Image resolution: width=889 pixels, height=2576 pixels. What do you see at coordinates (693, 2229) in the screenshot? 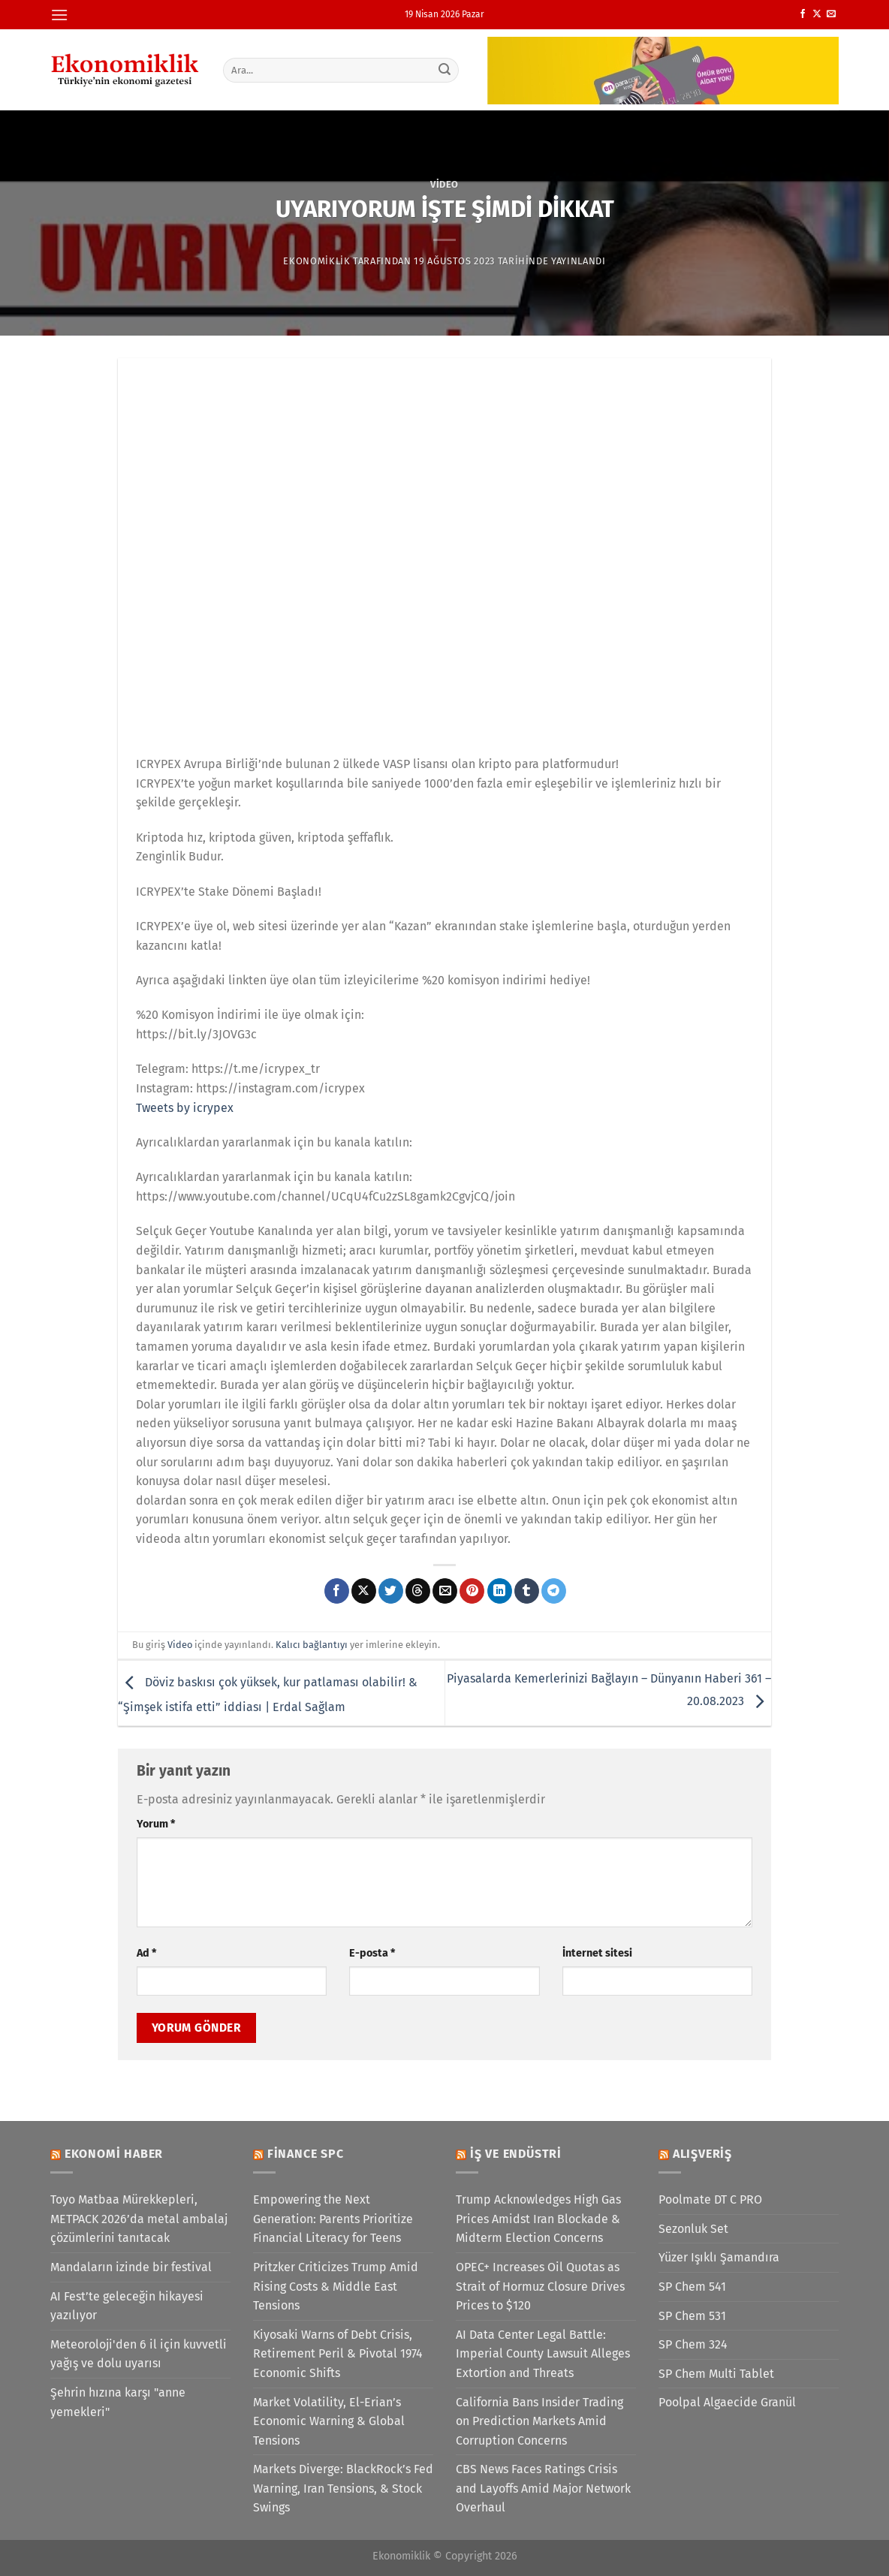
I see `Sezonluk Set` at bounding box center [693, 2229].